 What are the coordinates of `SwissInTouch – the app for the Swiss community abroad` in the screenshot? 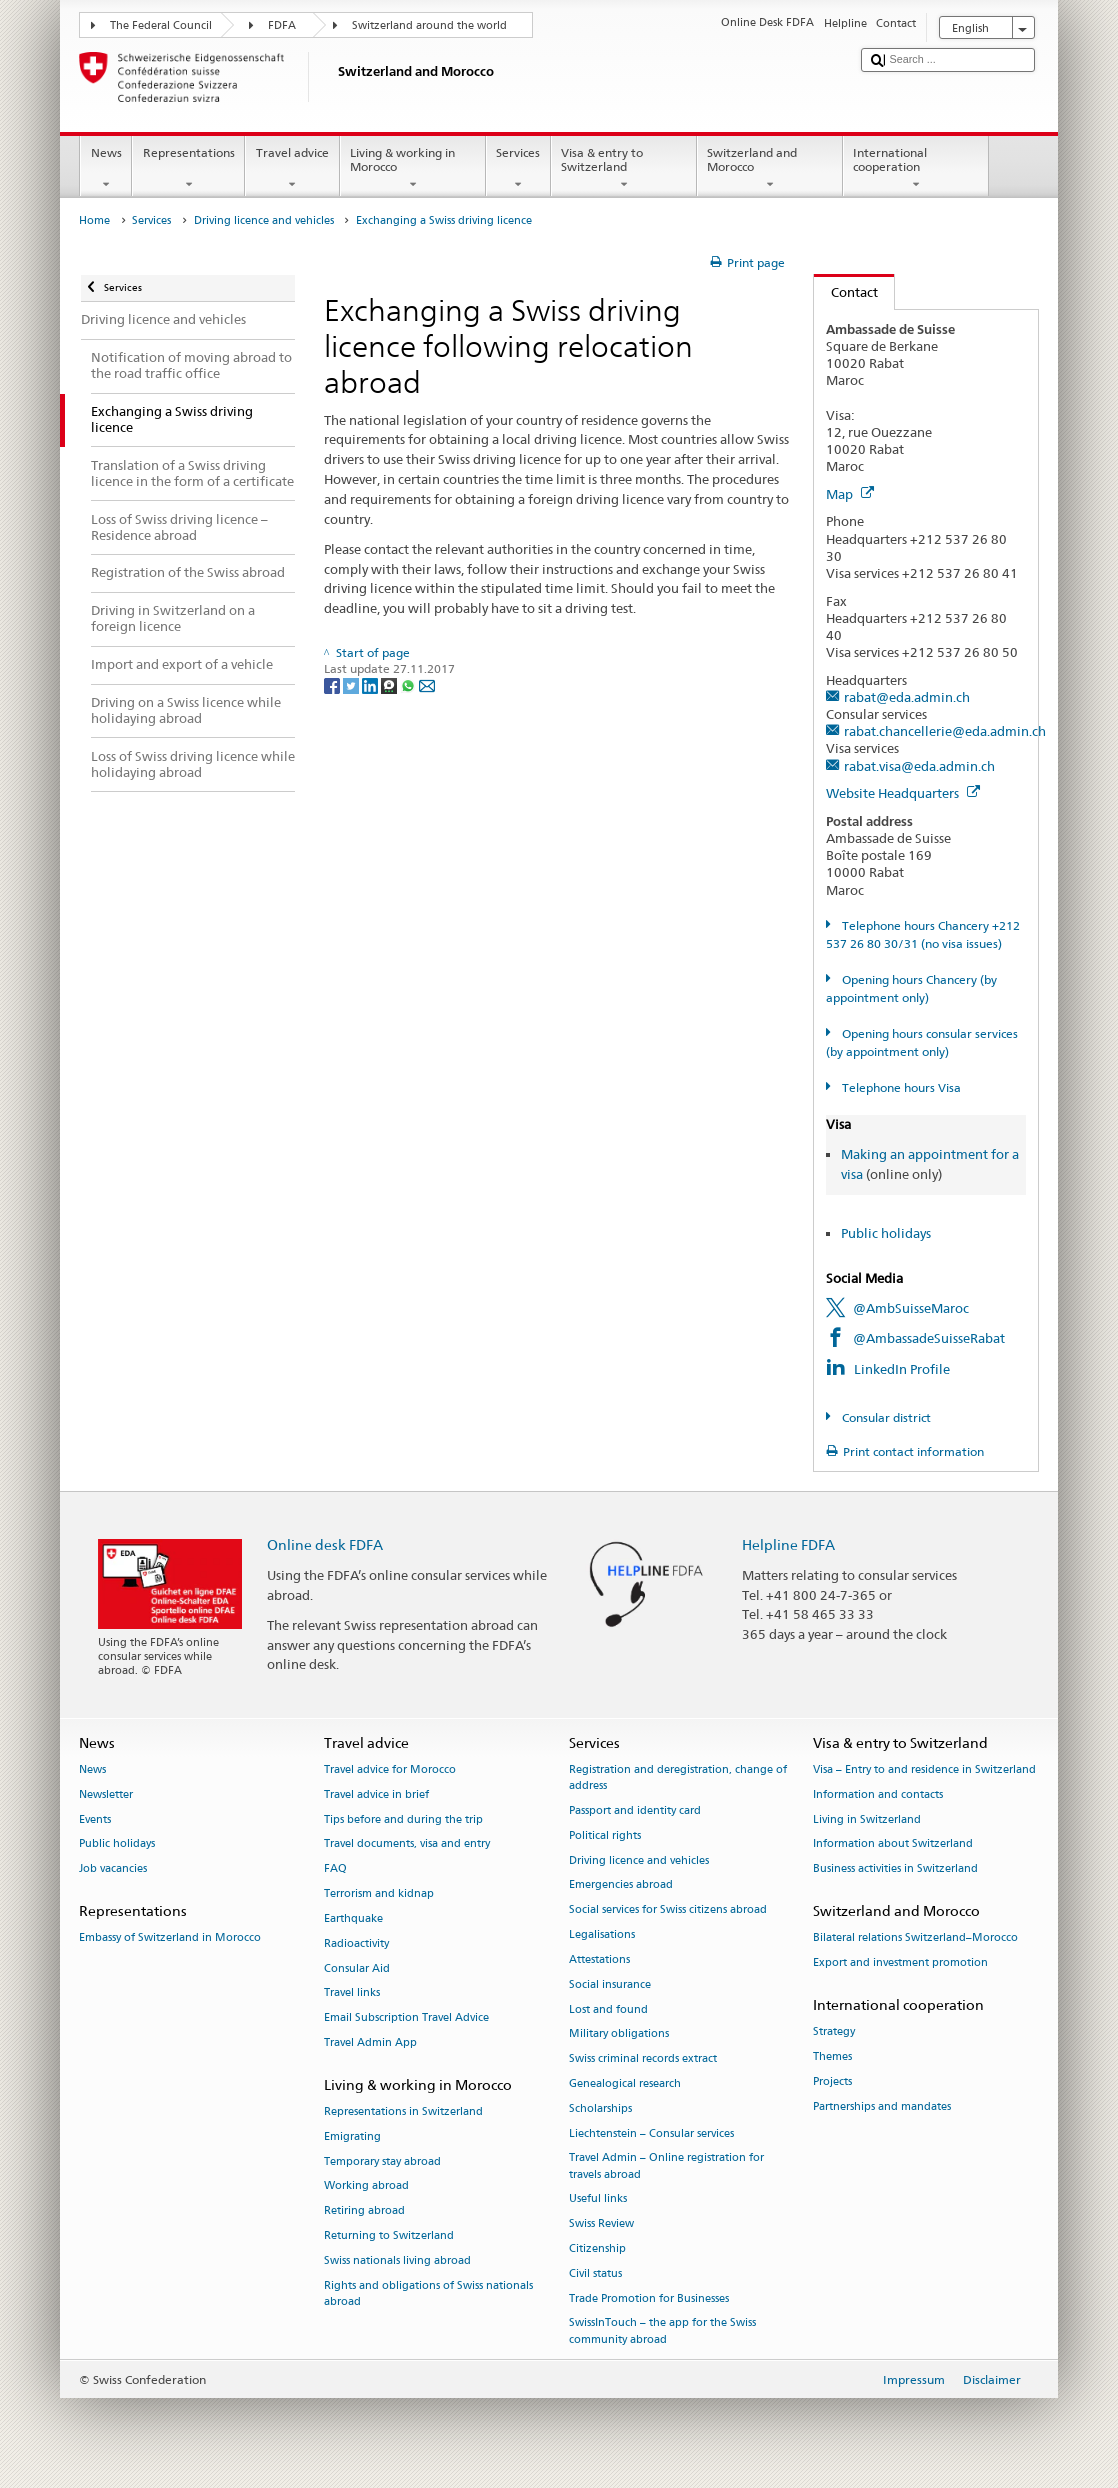 It's located at (662, 2331).